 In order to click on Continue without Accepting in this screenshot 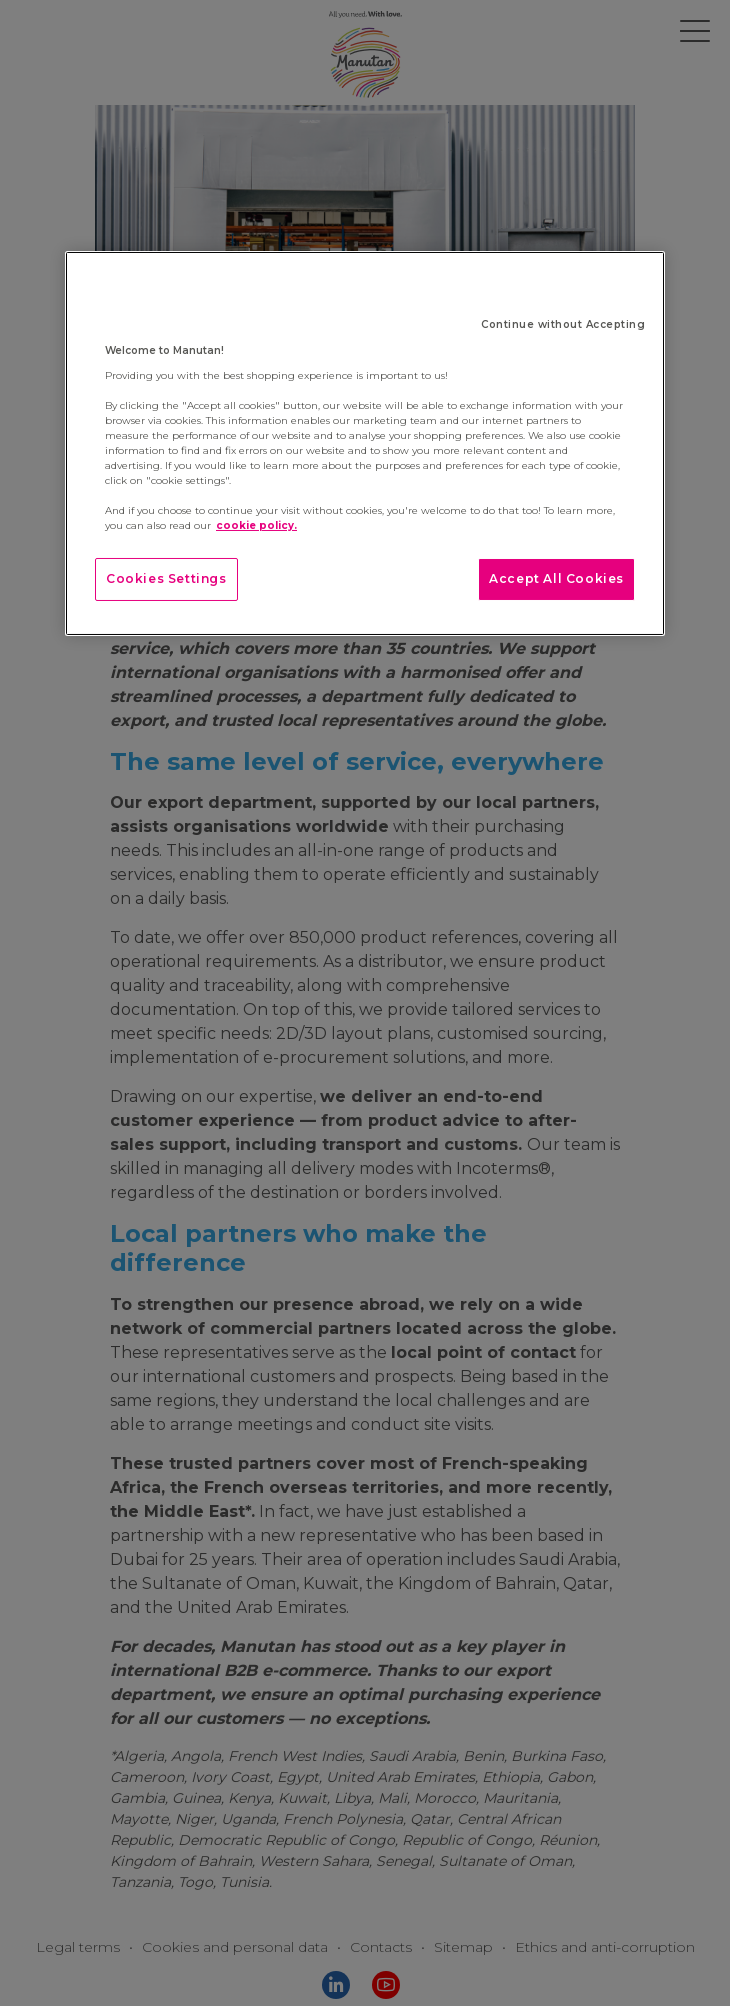, I will do `click(563, 324)`.